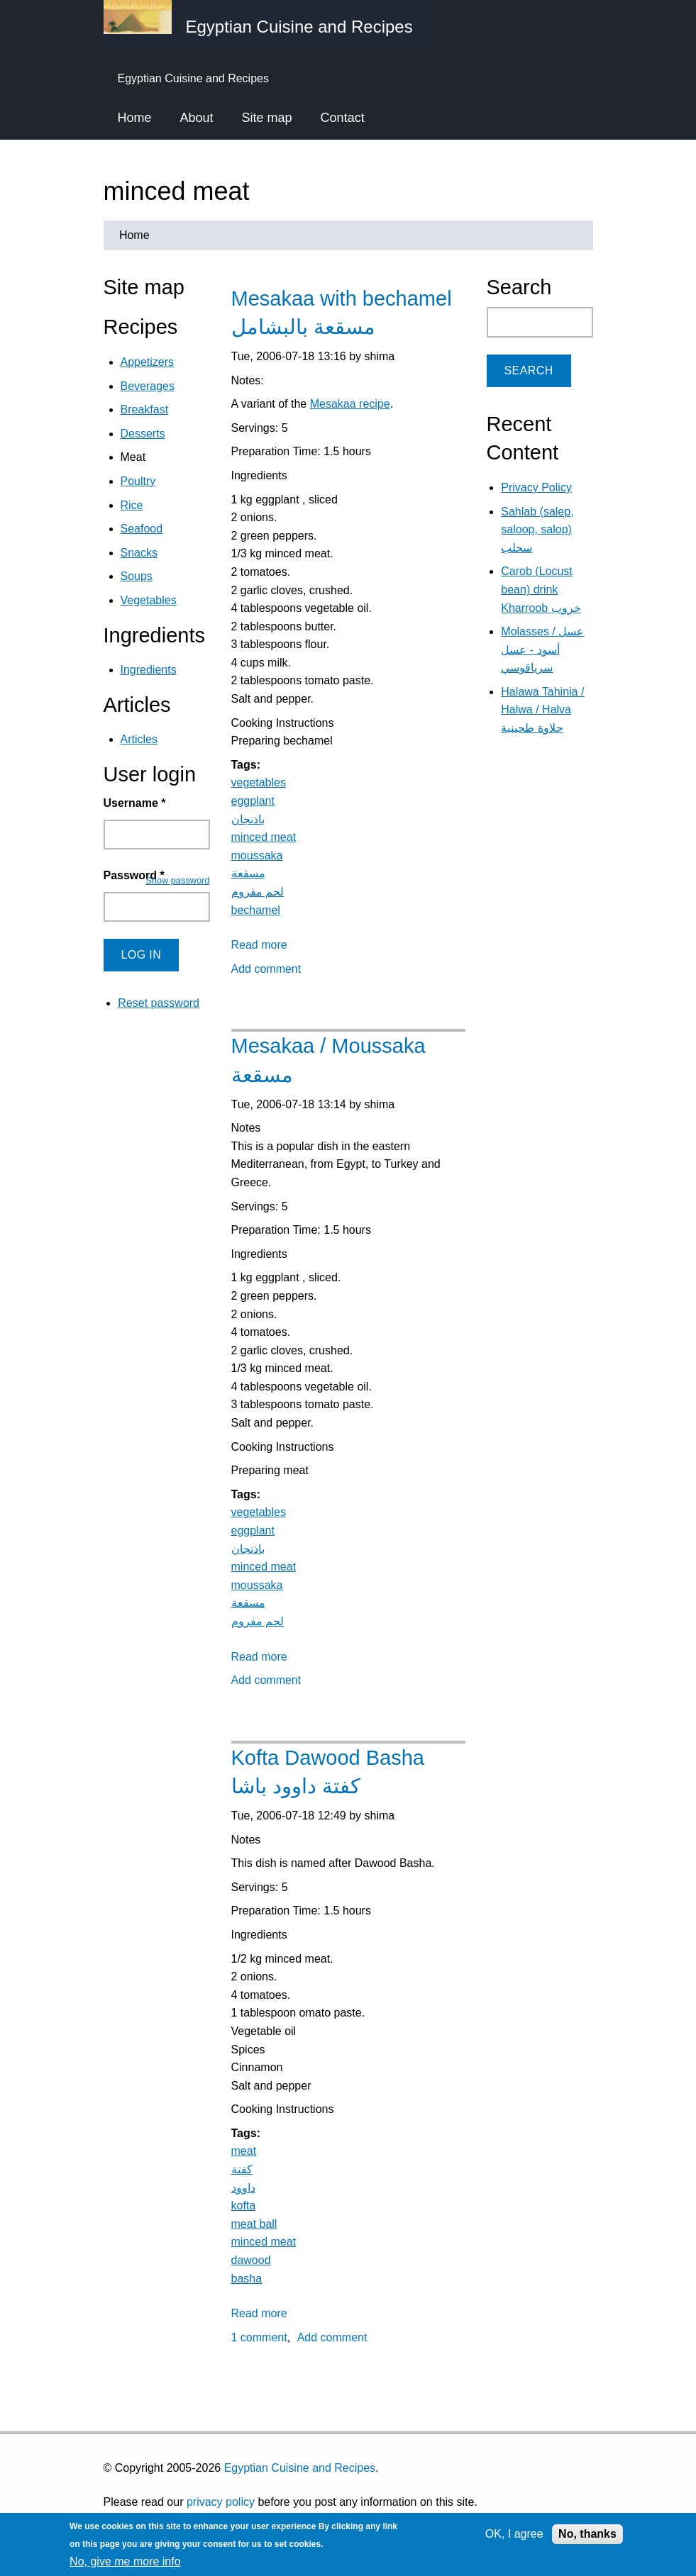 The width and height of the screenshot is (696, 2576). What do you see at coordinates (253, 801) in the screenshot?
I see `eggplant` at bounding box center [253, 801].